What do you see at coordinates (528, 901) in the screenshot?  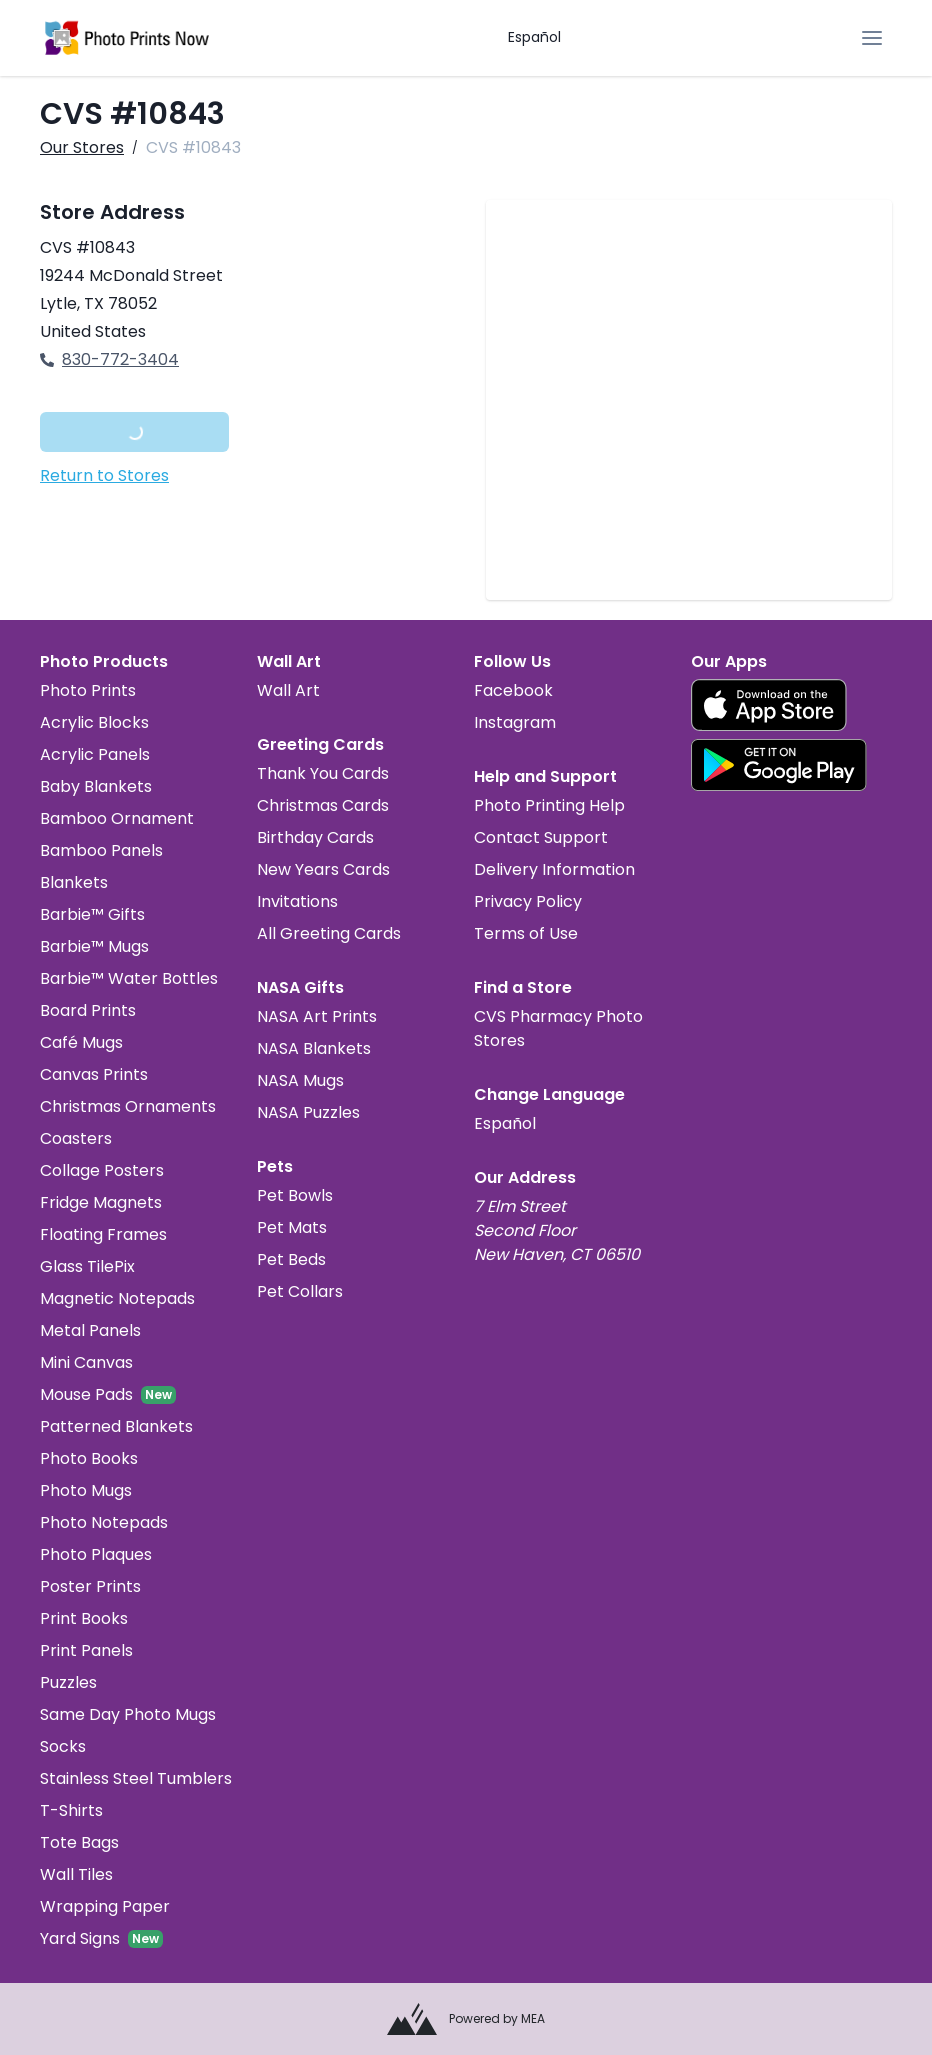 I see `Privacy Policy` at bounding box center [528, 901].